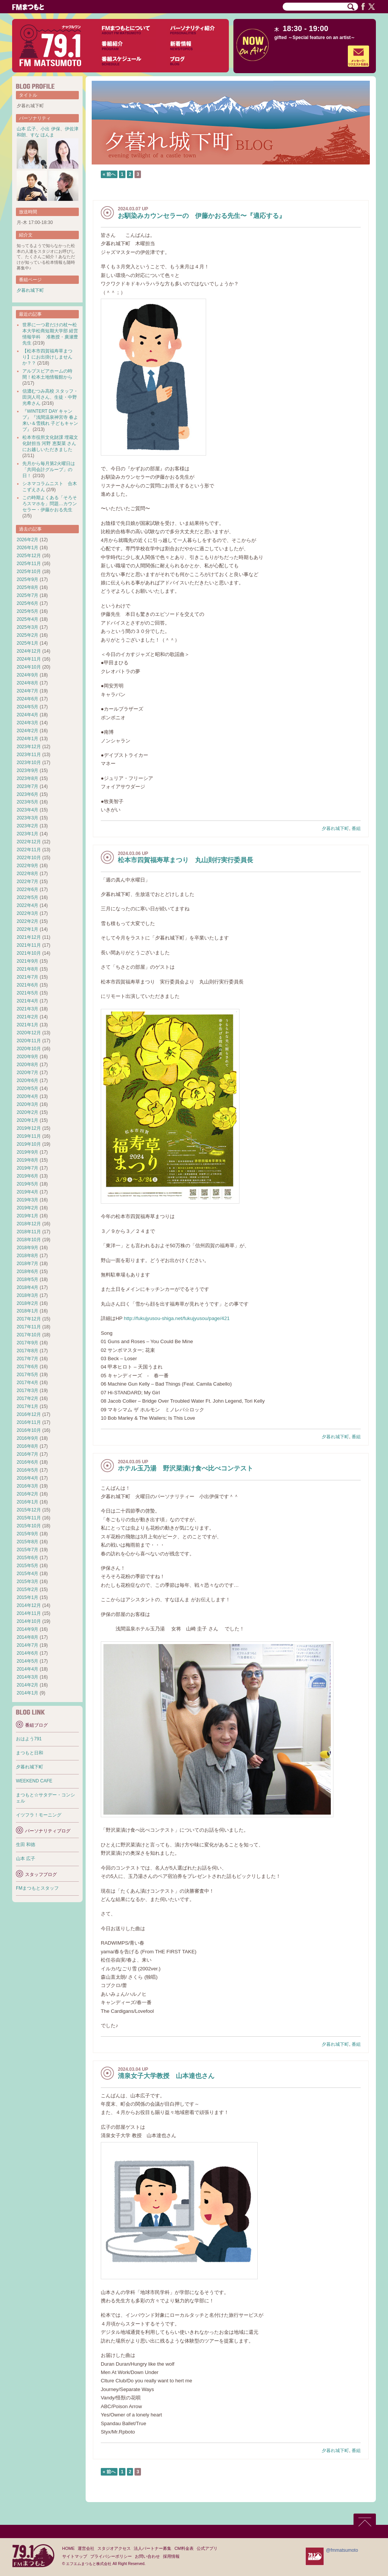 The width and height of the screenshot is (388, 2576). Describe the element at coordinates (27, 1009) in the screenshot. I see `2021年3月` at that location.